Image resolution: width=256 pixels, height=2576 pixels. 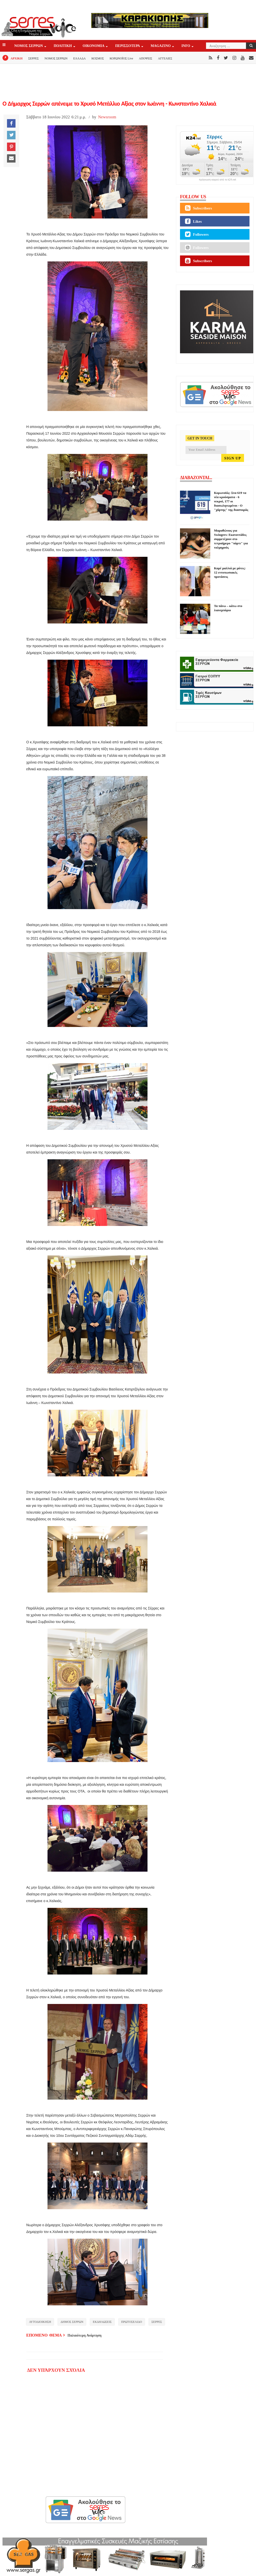 I want to click on ΚΟΡΩΝΟΪΟΣ Live, so click(x=121, y=58).